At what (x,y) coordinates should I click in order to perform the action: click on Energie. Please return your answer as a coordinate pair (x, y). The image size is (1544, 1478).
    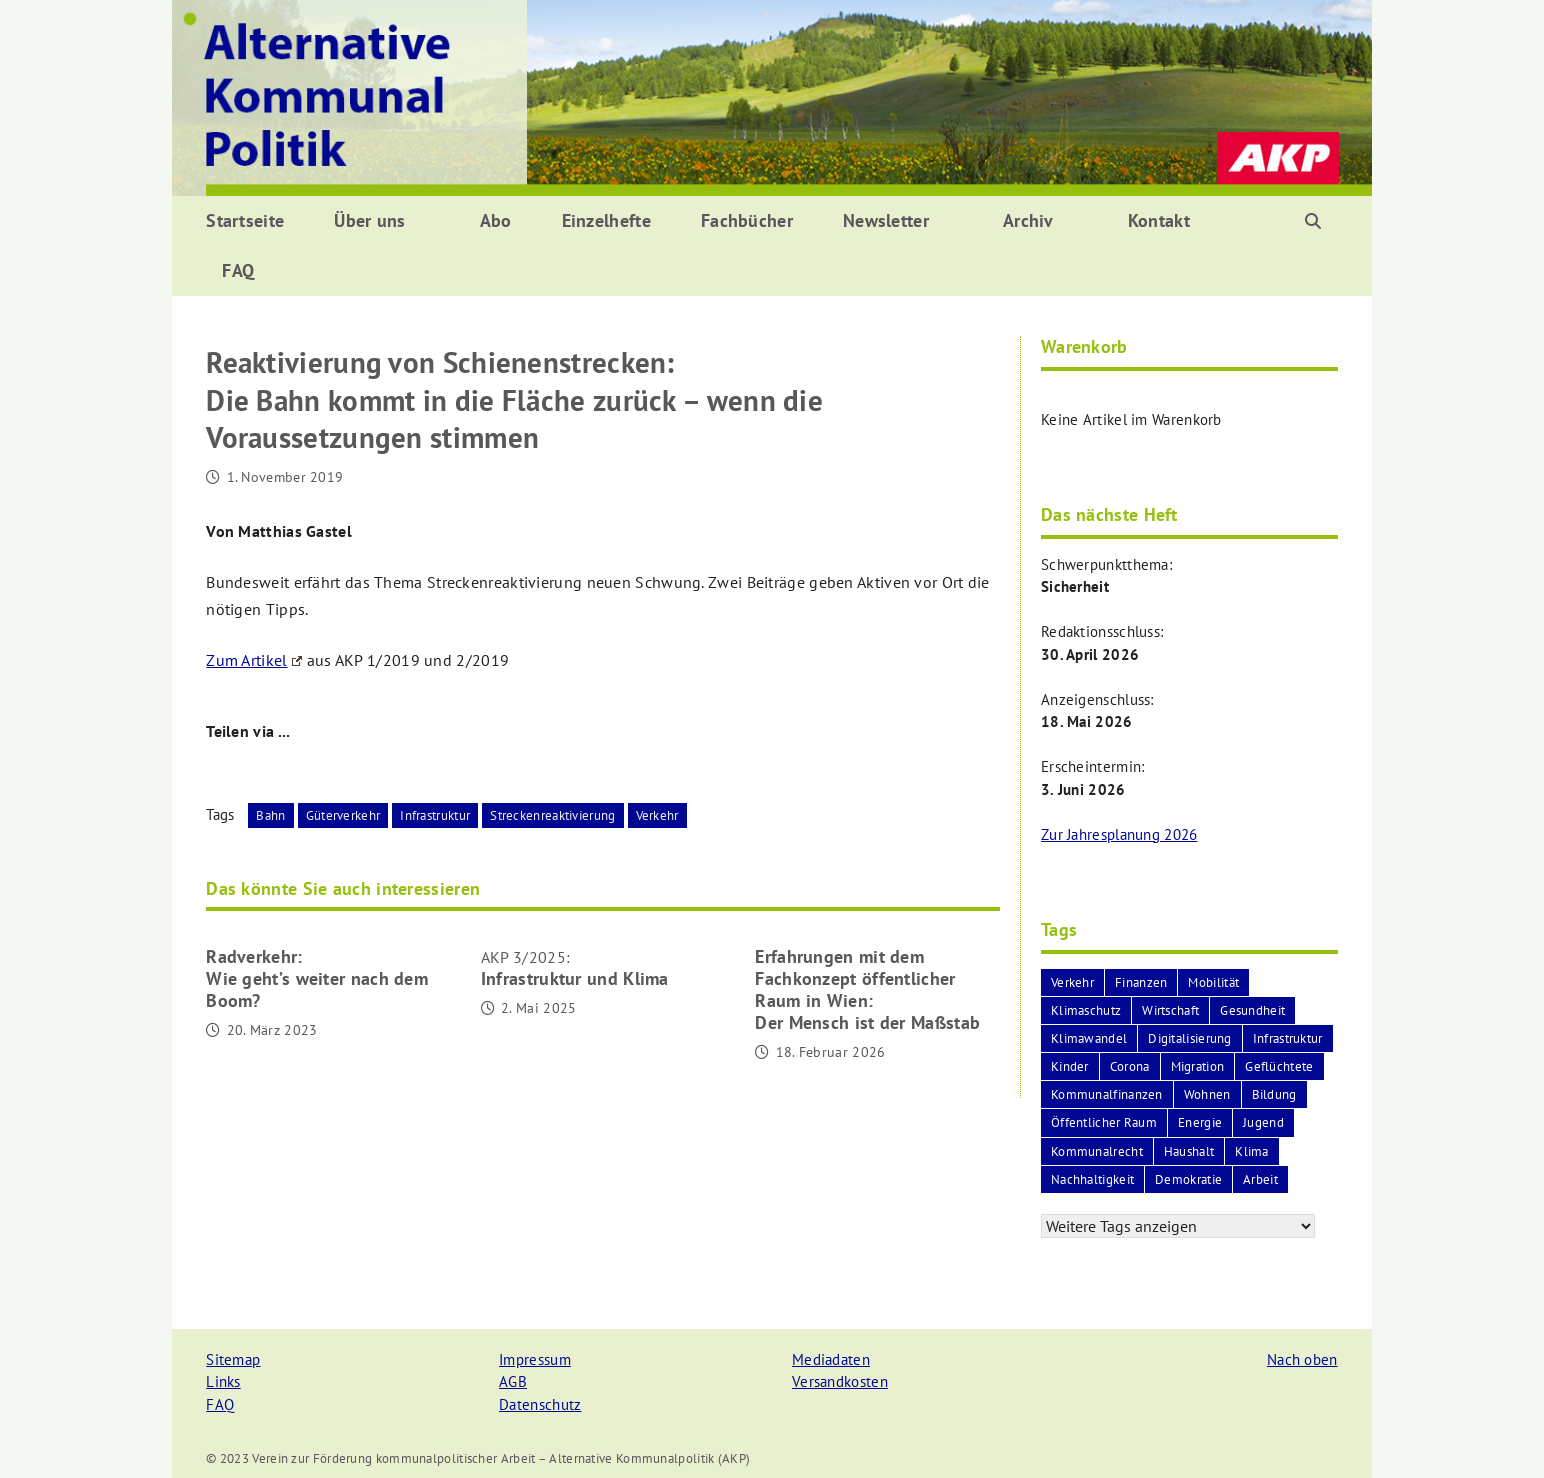
    Looking at the image, I should click on (1200, 1122).